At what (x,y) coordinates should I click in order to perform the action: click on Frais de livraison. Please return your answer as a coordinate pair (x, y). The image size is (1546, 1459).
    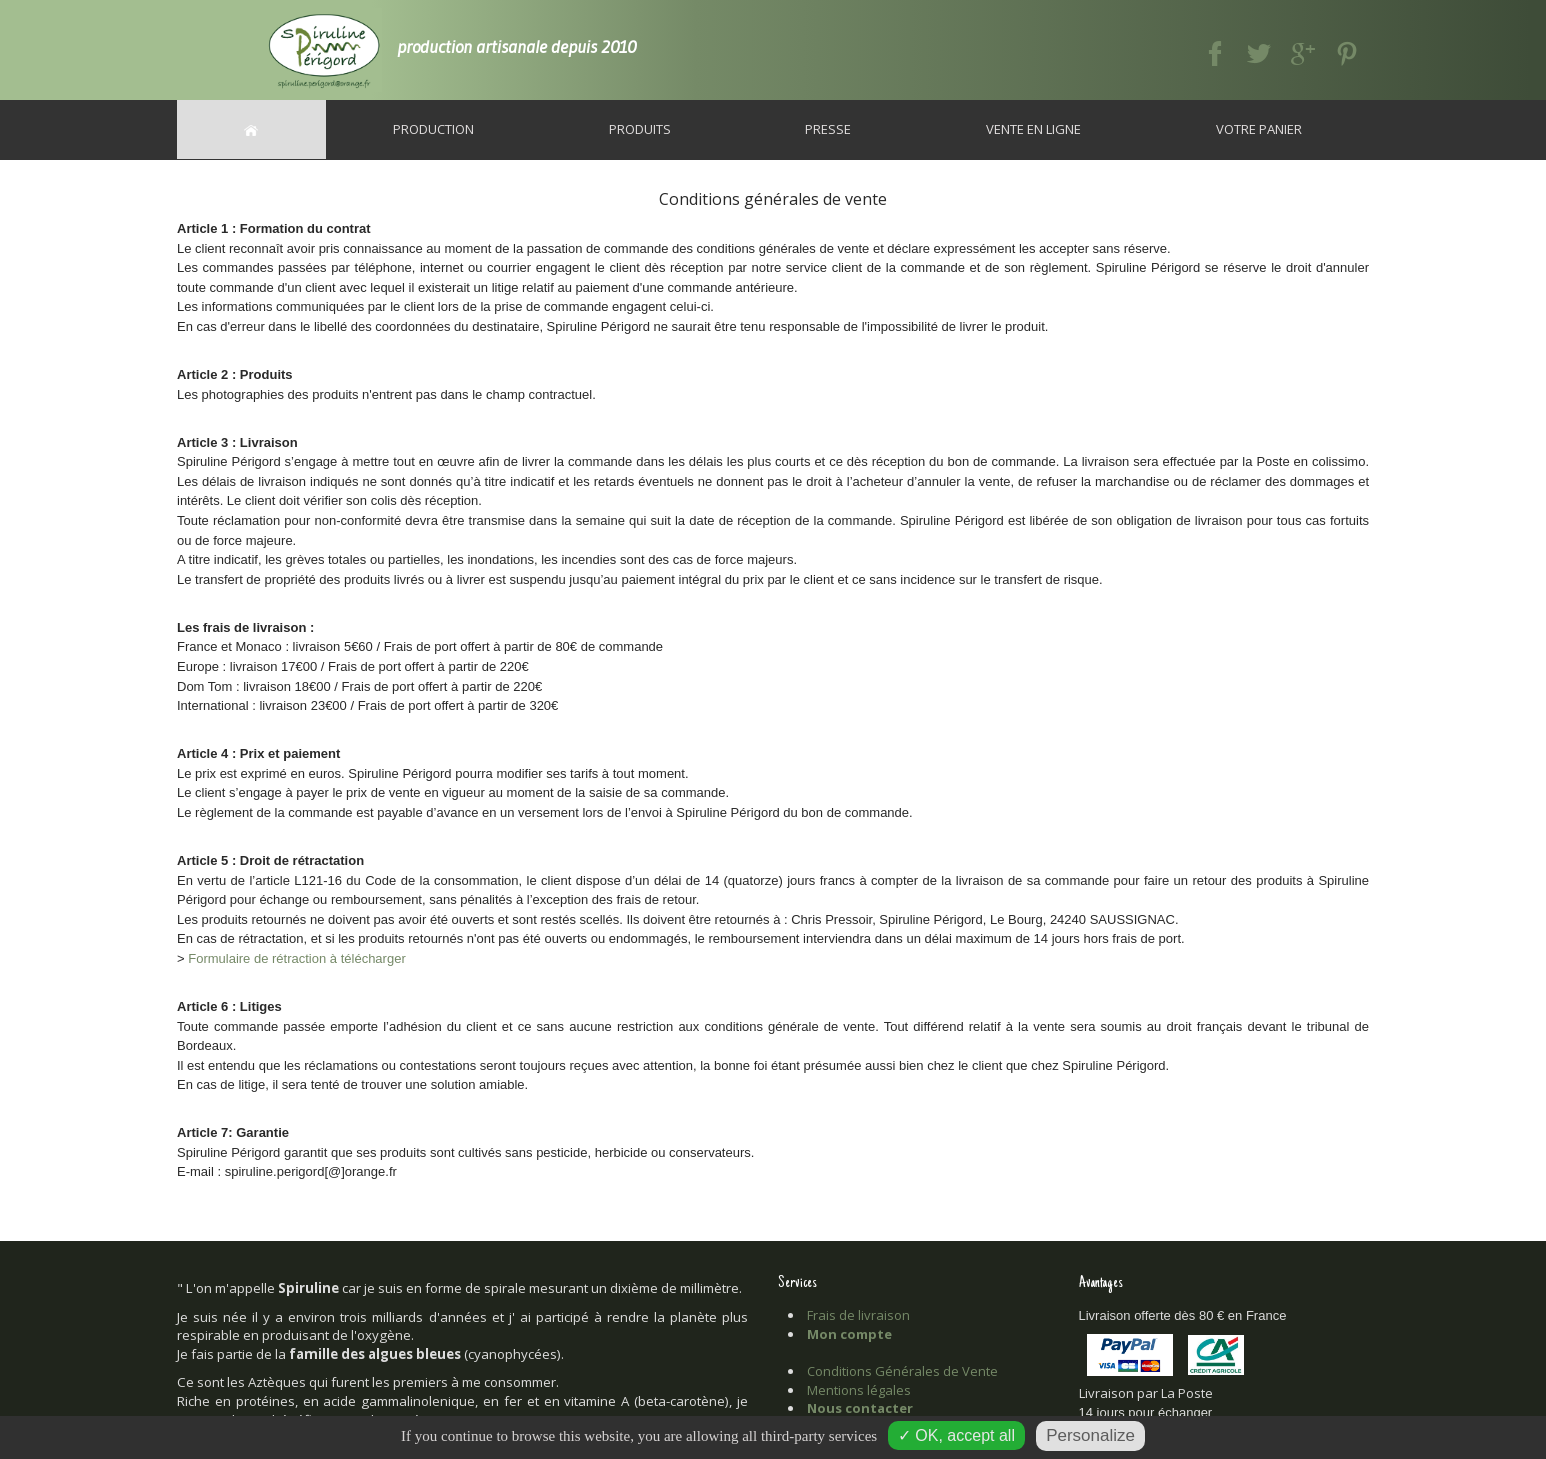
    Looking at the image, I should click on (858, 1315).